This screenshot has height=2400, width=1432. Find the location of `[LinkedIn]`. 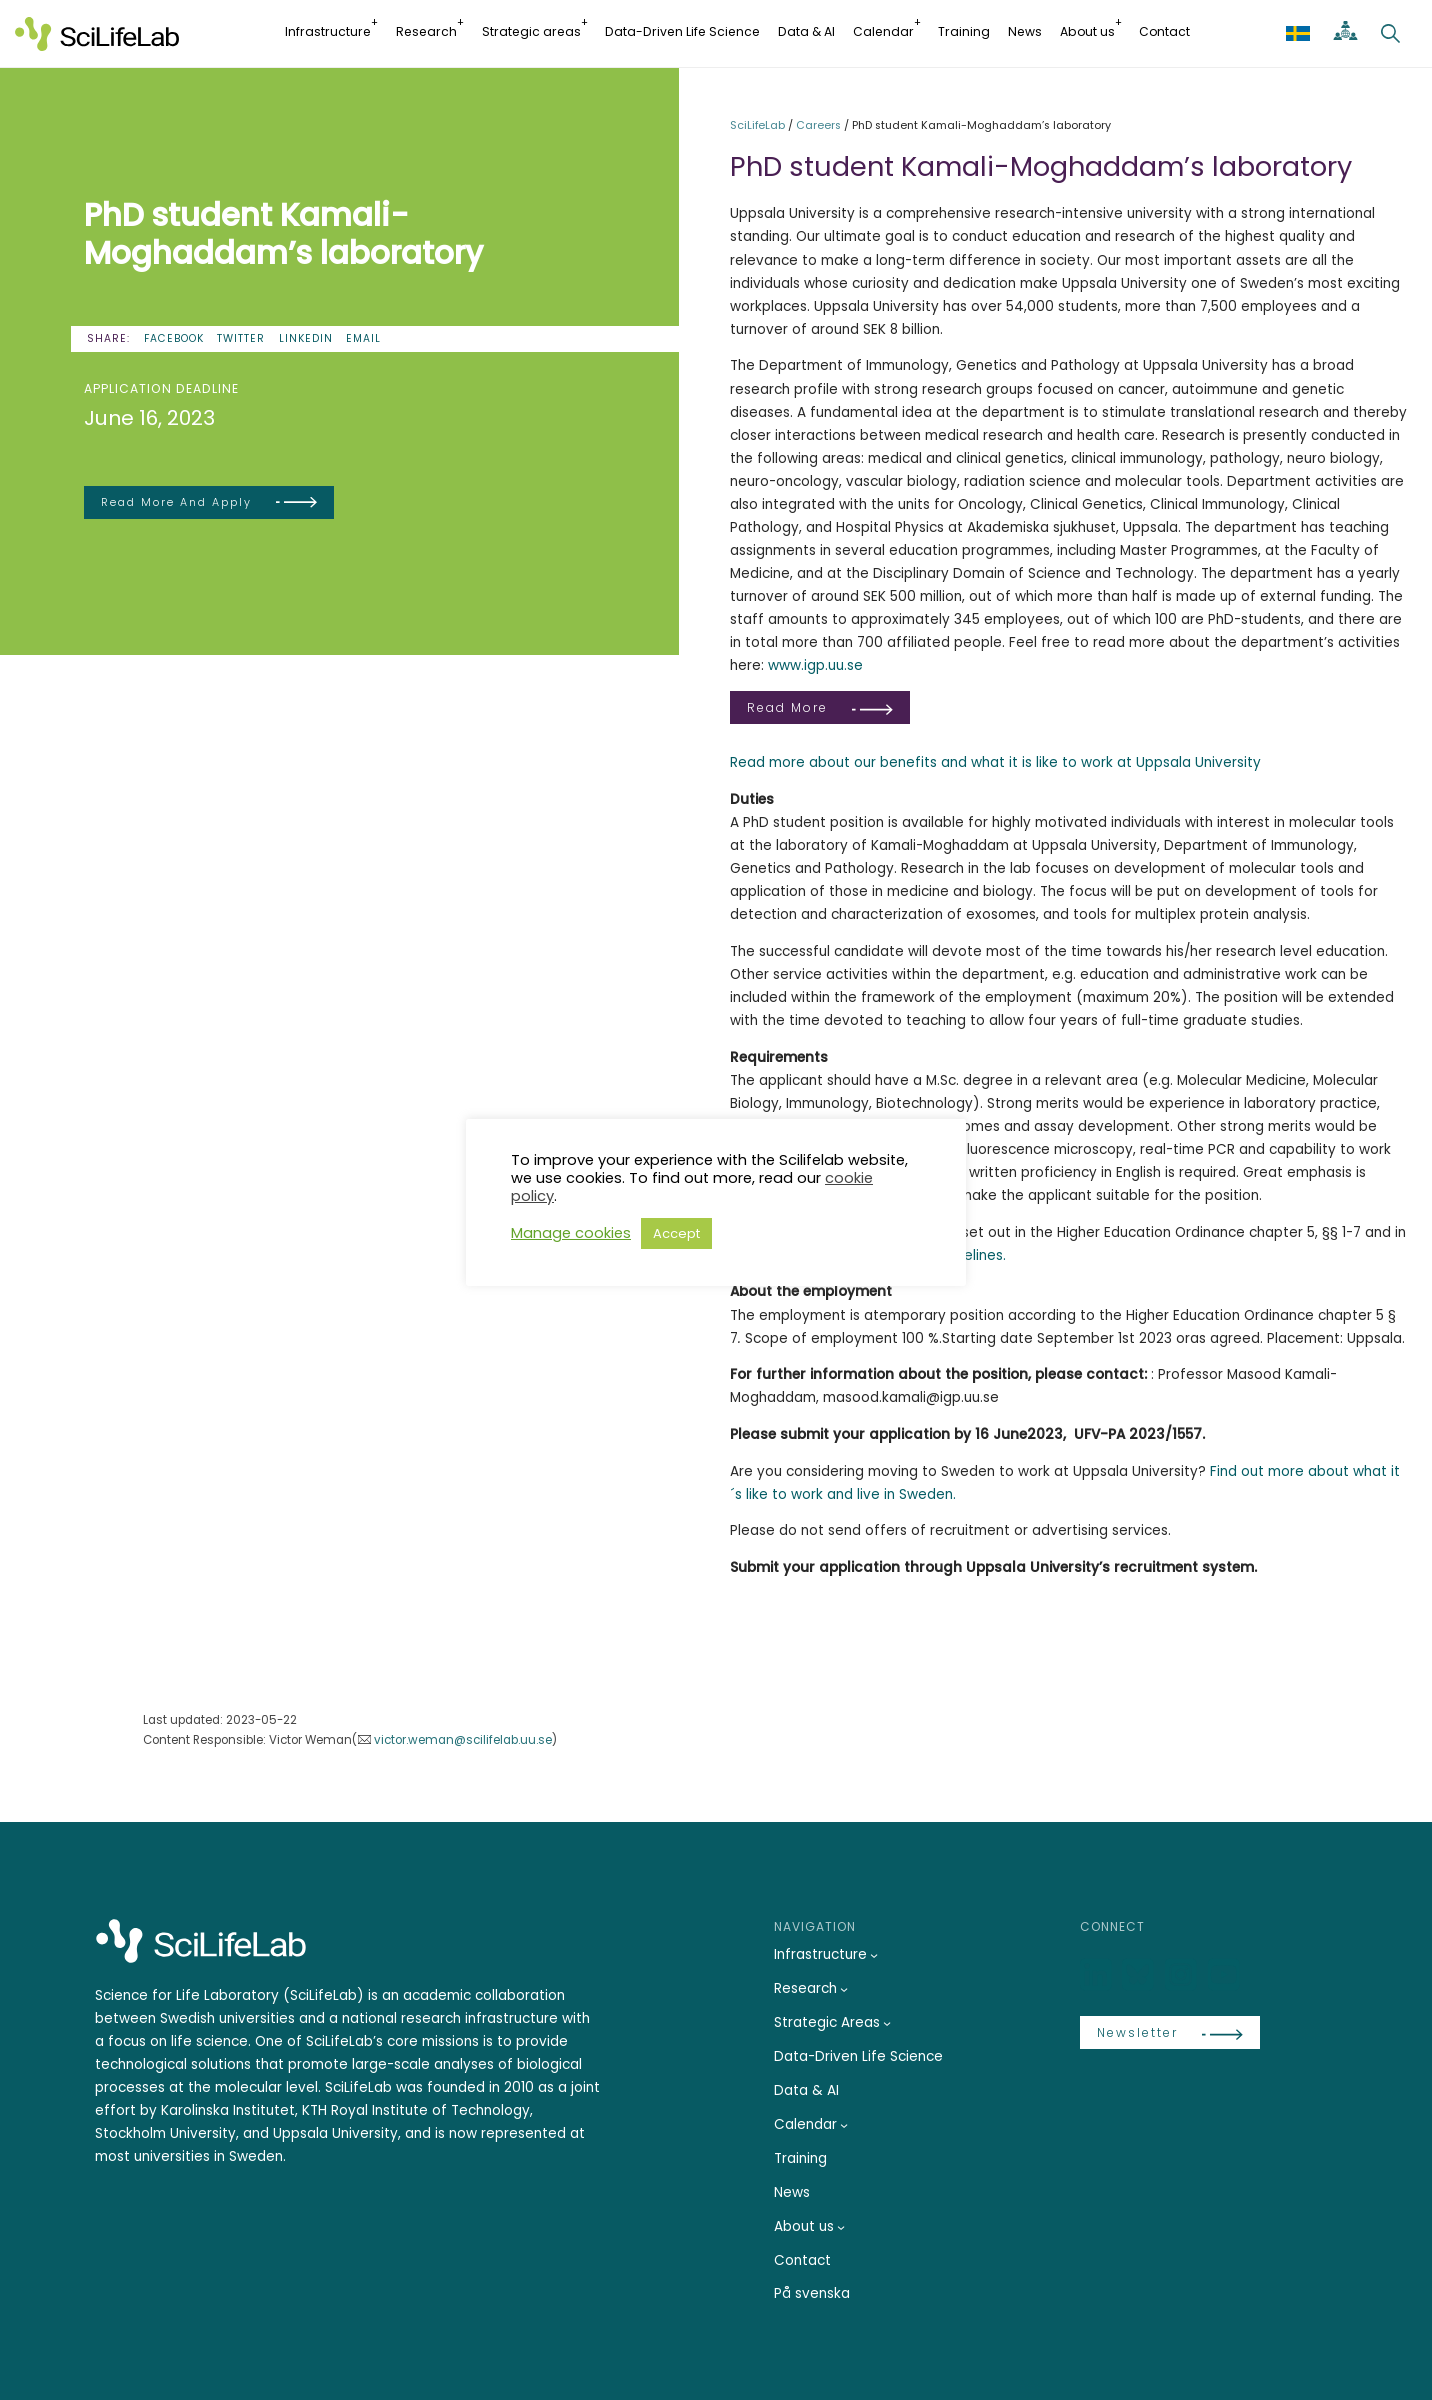

[LinkedIn] is located at coordinates (1098, 1975).